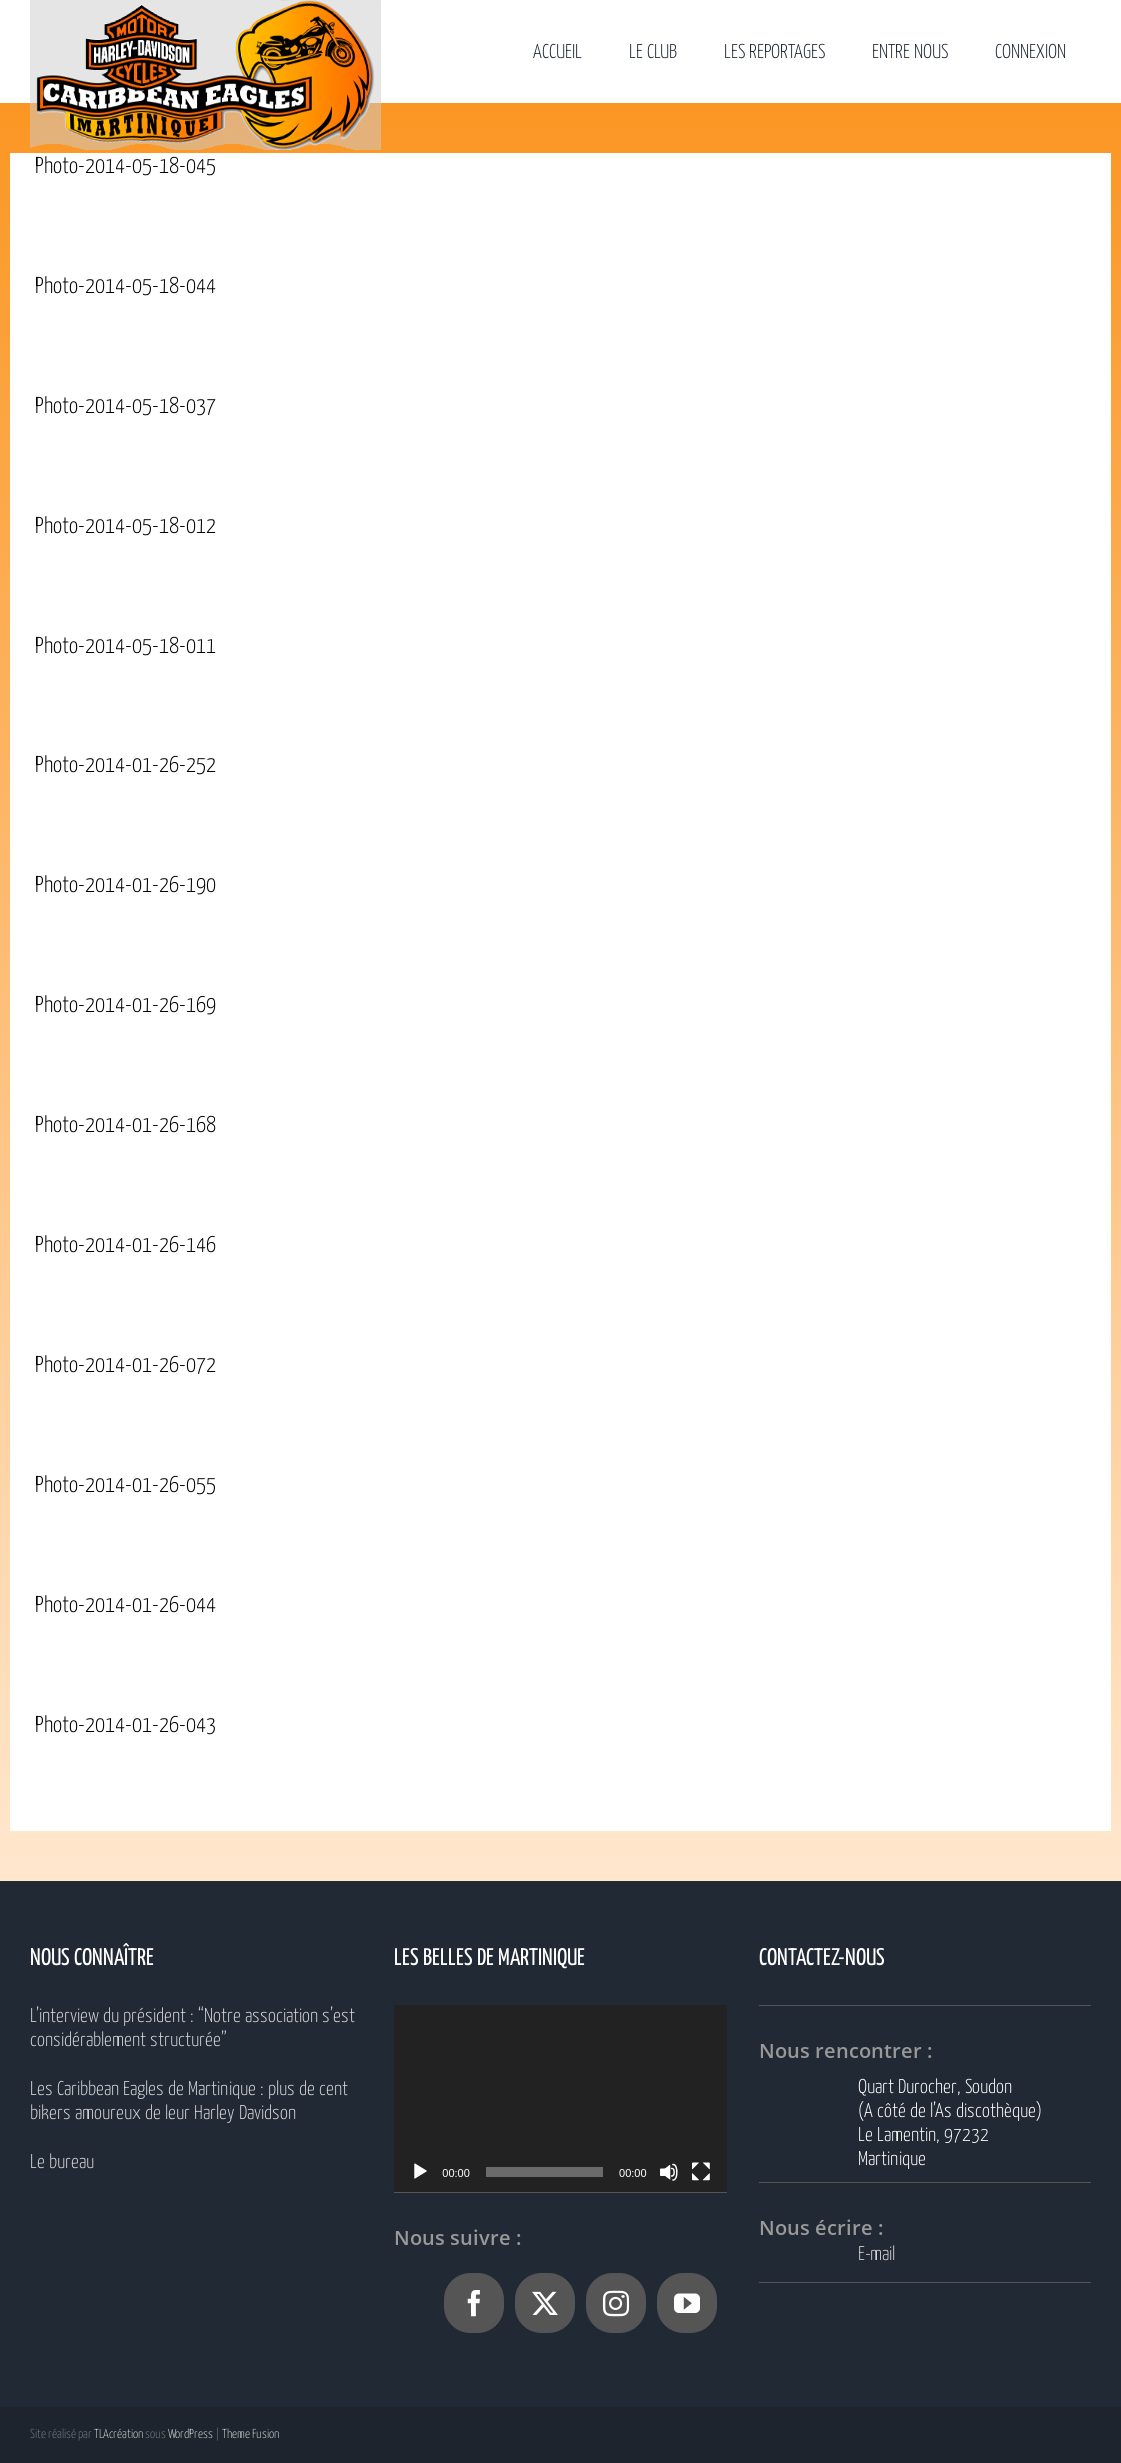 This screenshot has height=2463, width=1121. Describe the element at coordinates (125, 1366) in the screenshot. I see `Photo-2014-01-26-072` at that location.